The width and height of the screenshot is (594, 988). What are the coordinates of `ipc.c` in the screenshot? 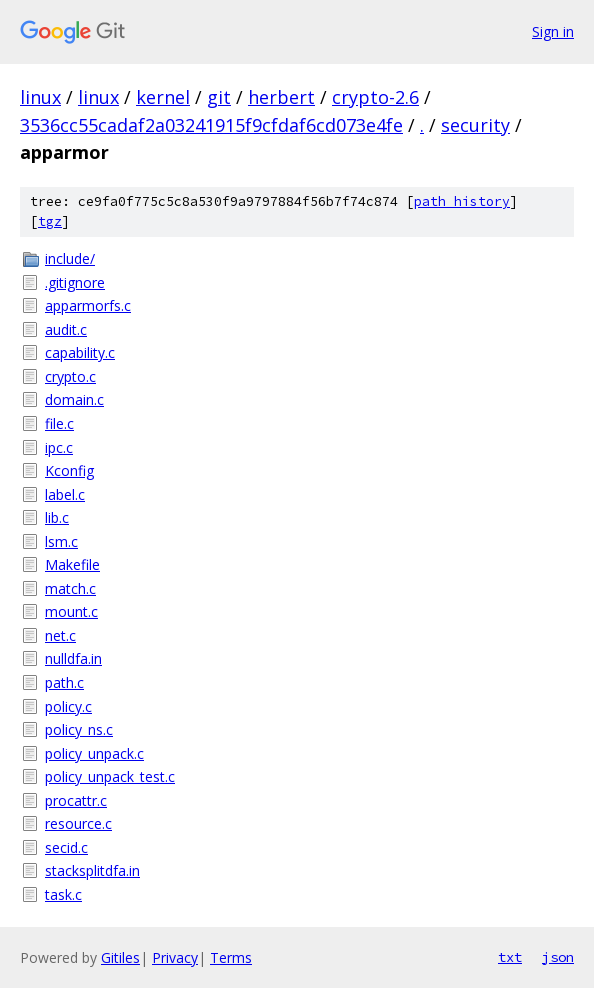 It's located at (59, 447).